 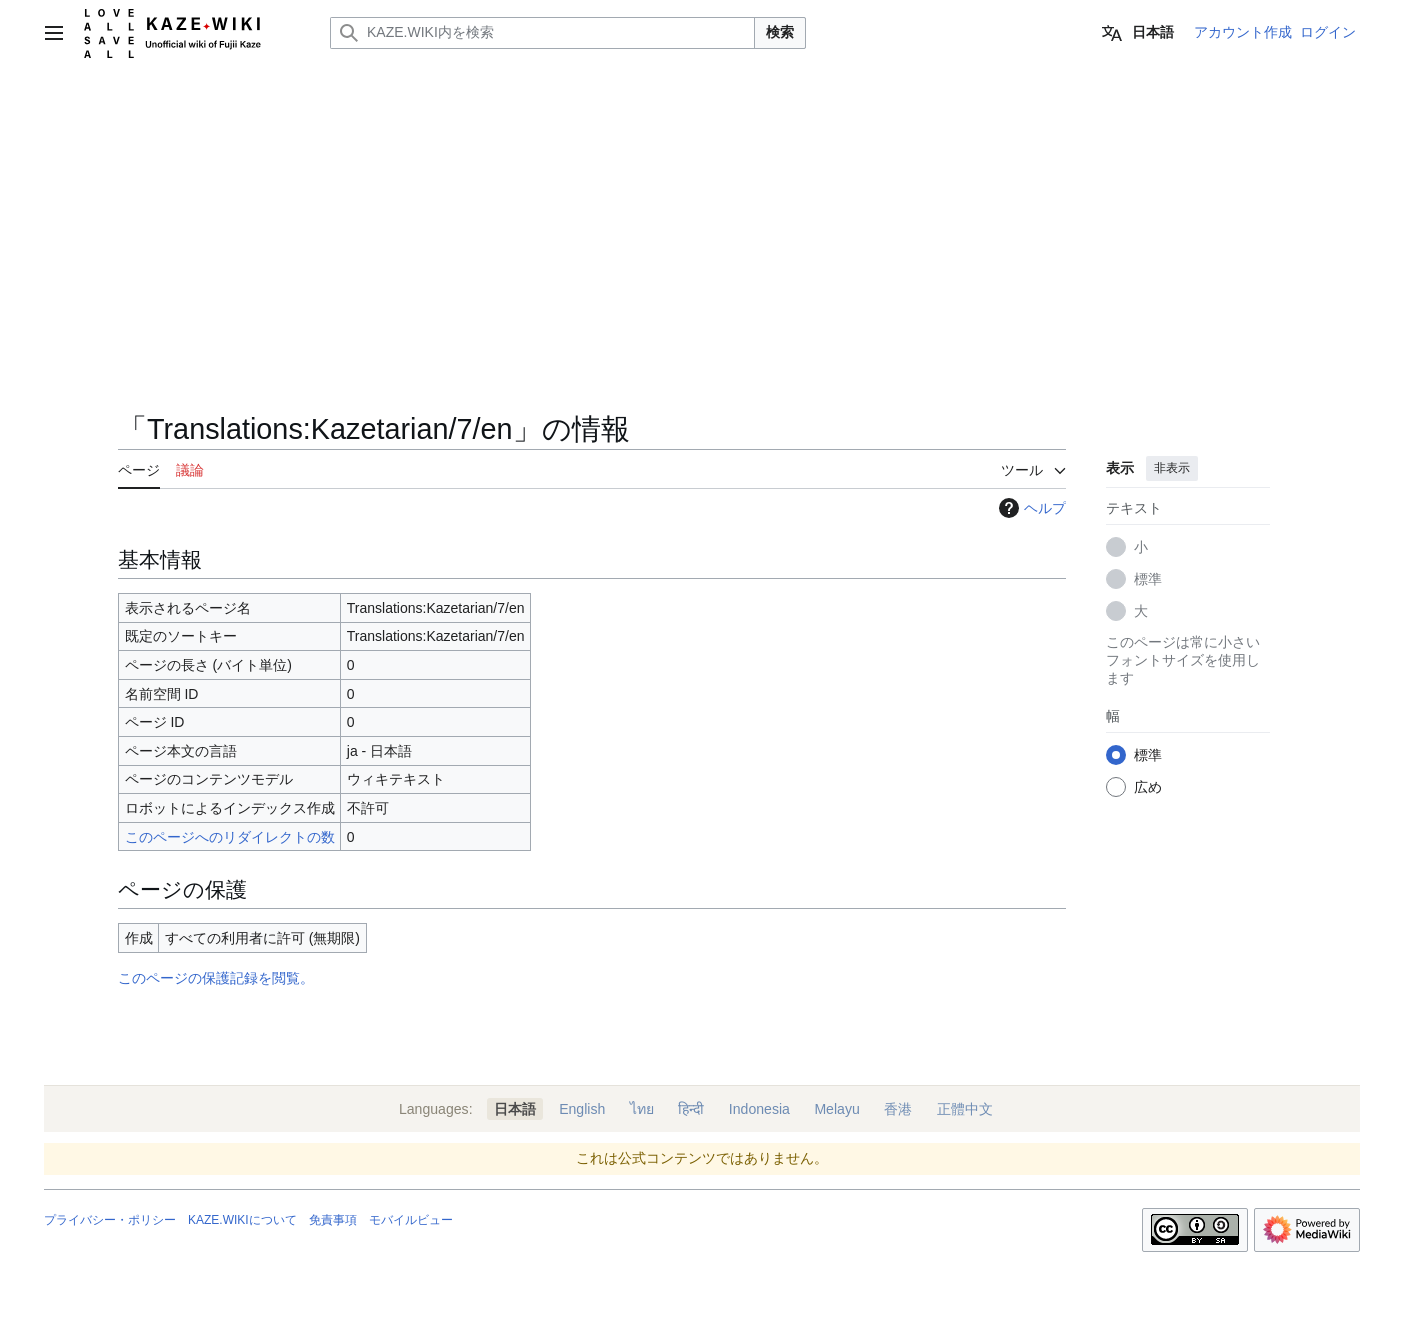 I want to click on English, so click(x=582, y=1109).